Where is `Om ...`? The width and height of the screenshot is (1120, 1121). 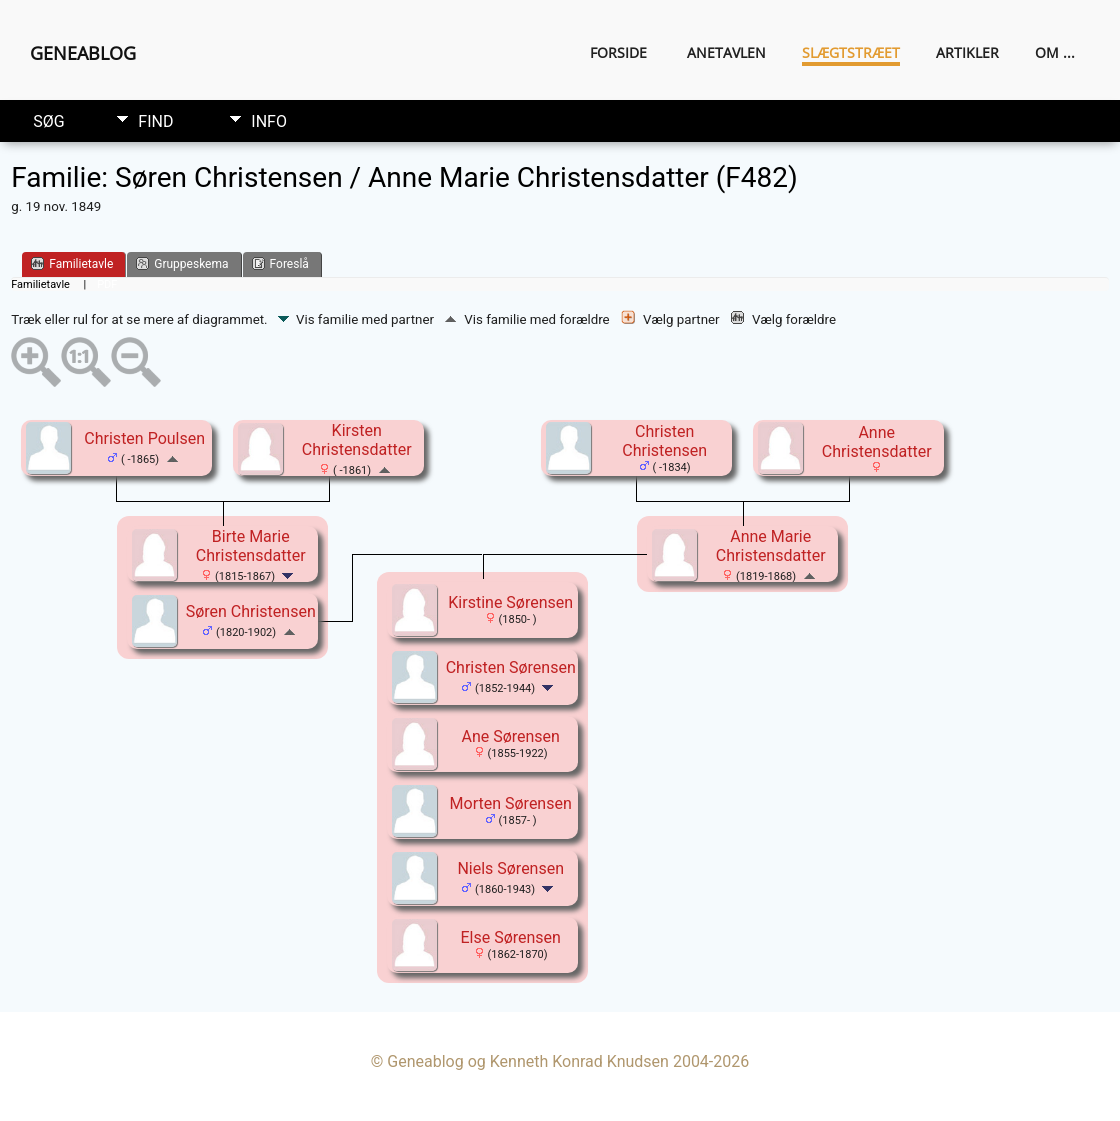
Om ... is located at coordinates (1055, 52).